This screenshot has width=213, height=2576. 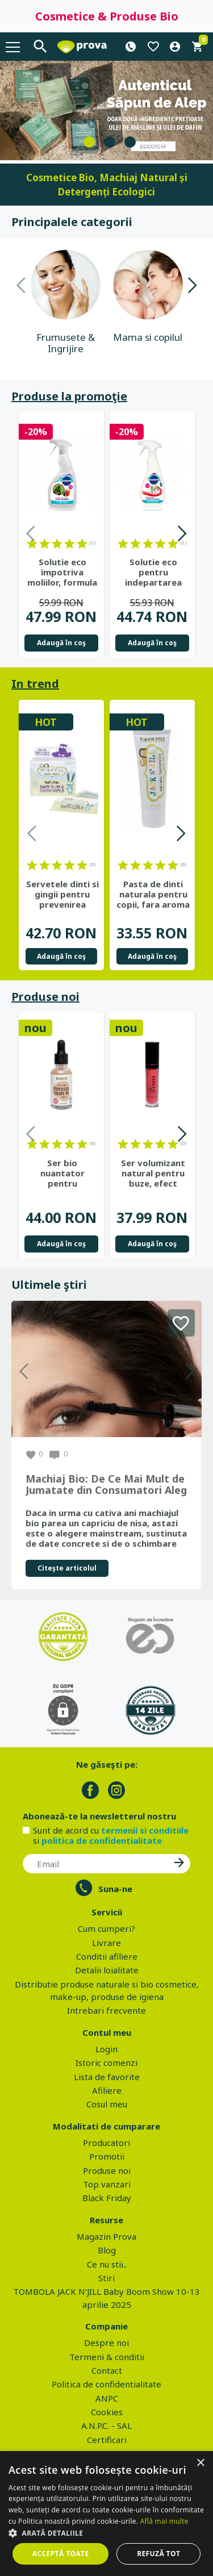 I want to click on Lista de favorite, so click(x=107, y=2076).